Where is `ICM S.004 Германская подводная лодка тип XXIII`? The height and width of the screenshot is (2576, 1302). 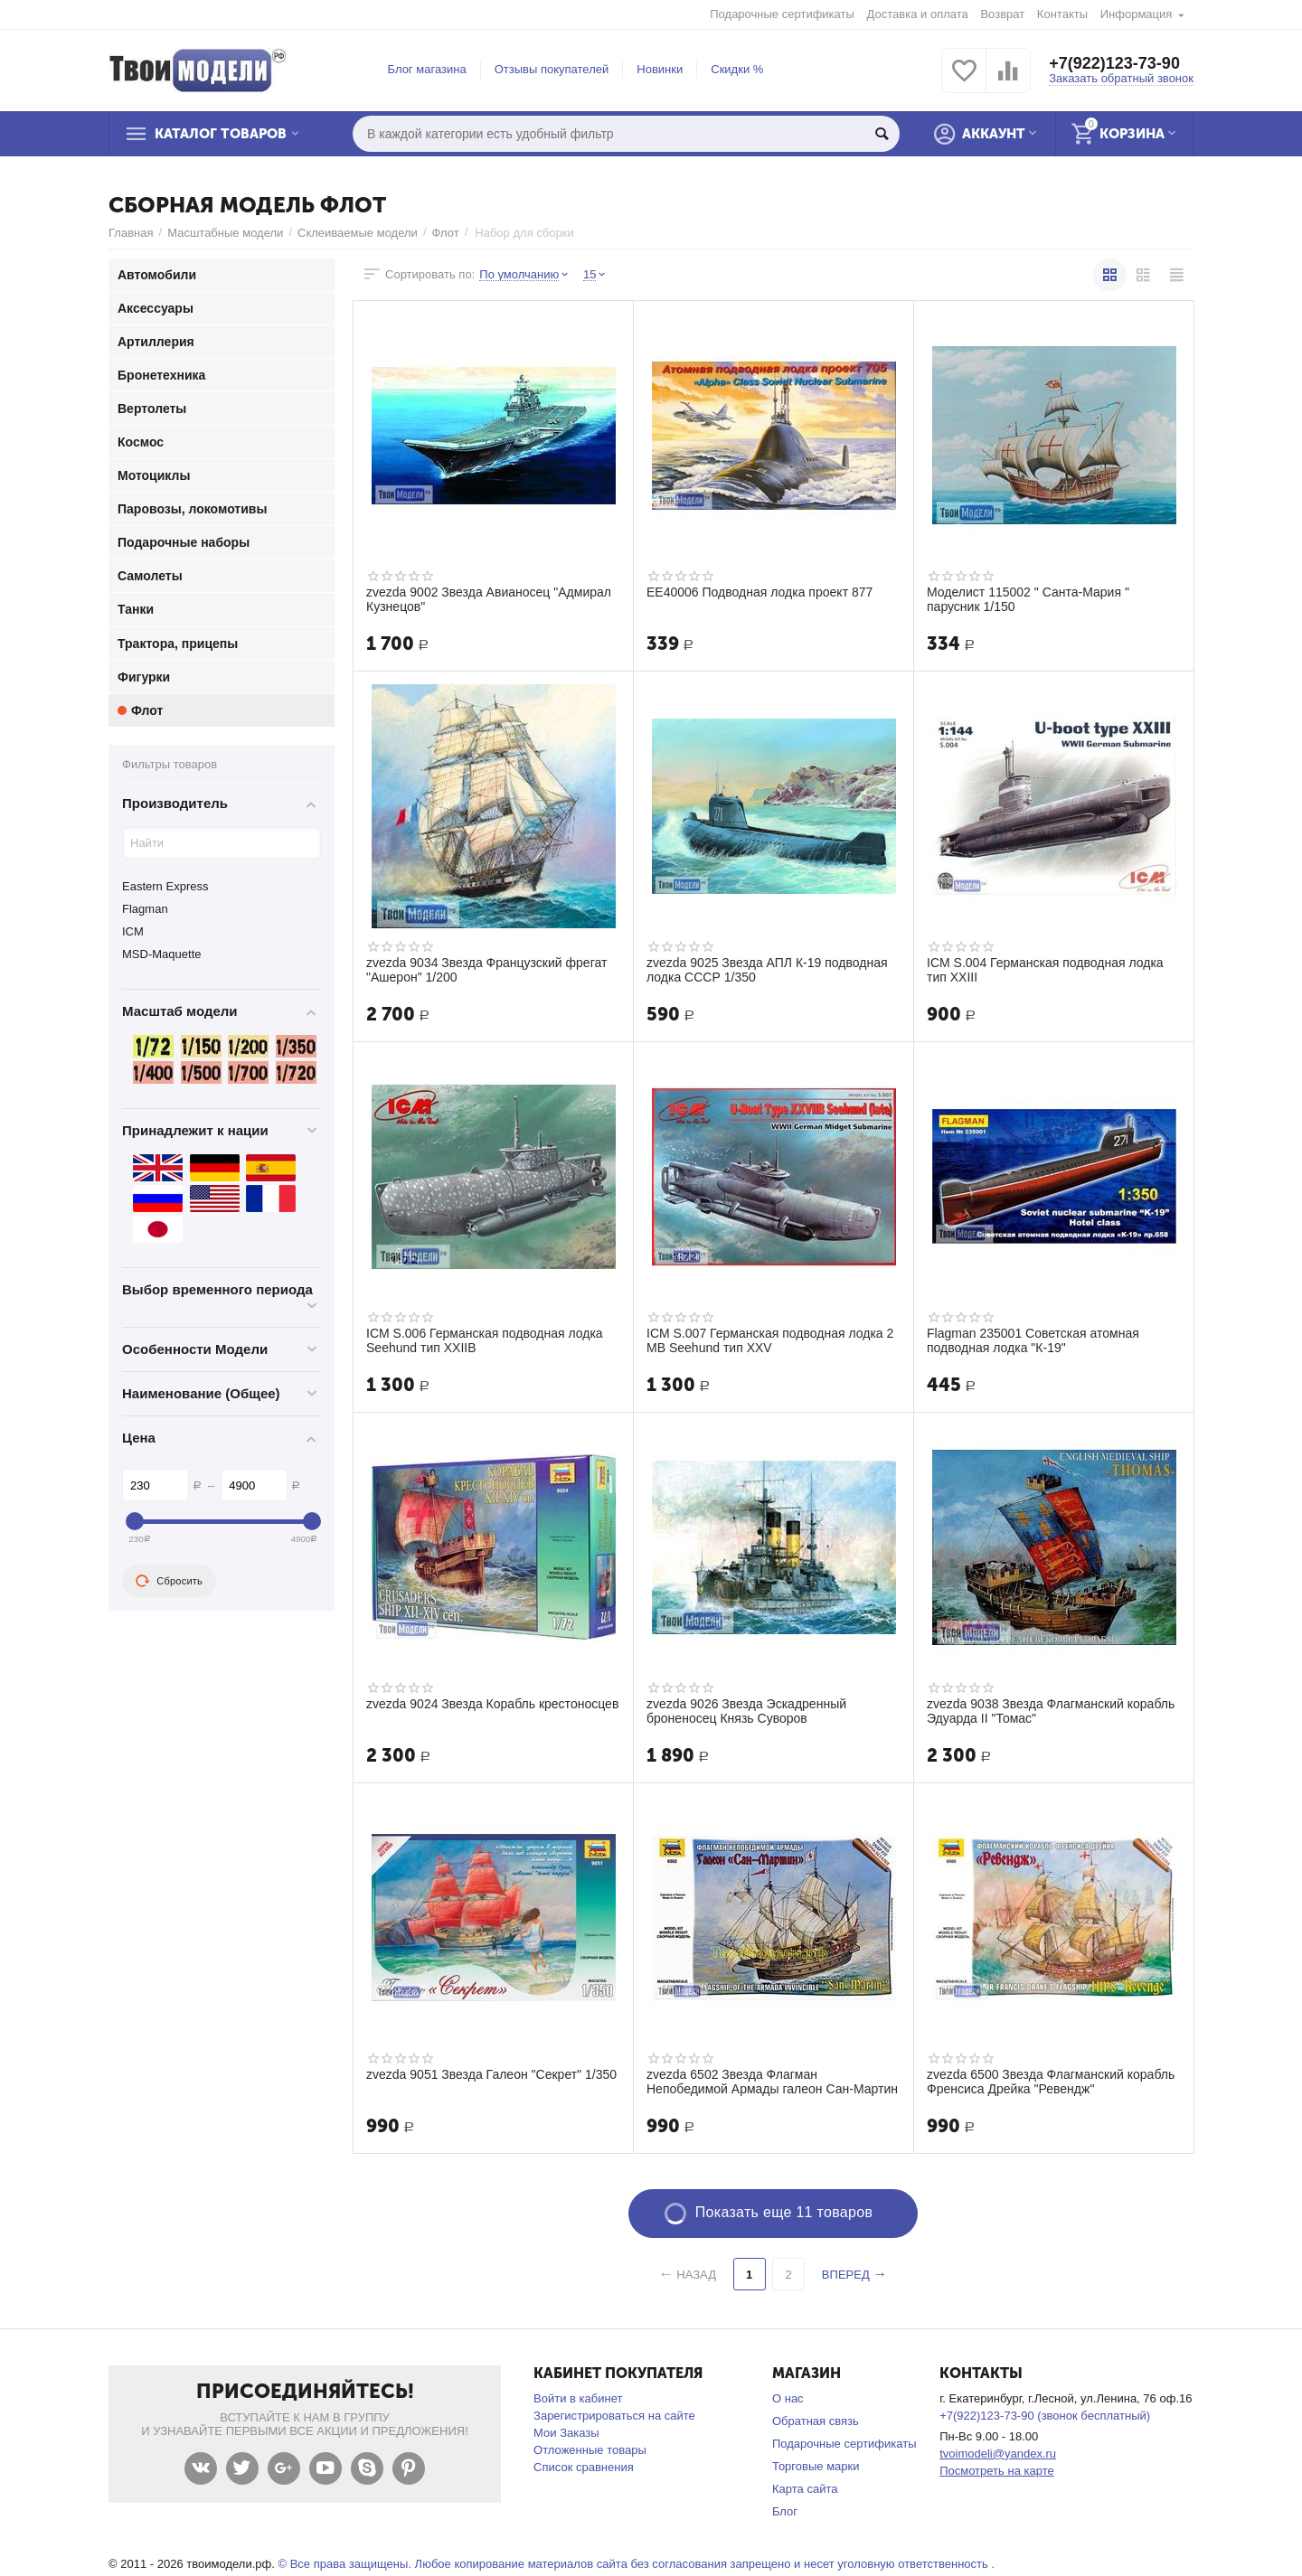 ICM S.004 Германская подводная лодка тип XXIII is located at coordinates (1045, 969).